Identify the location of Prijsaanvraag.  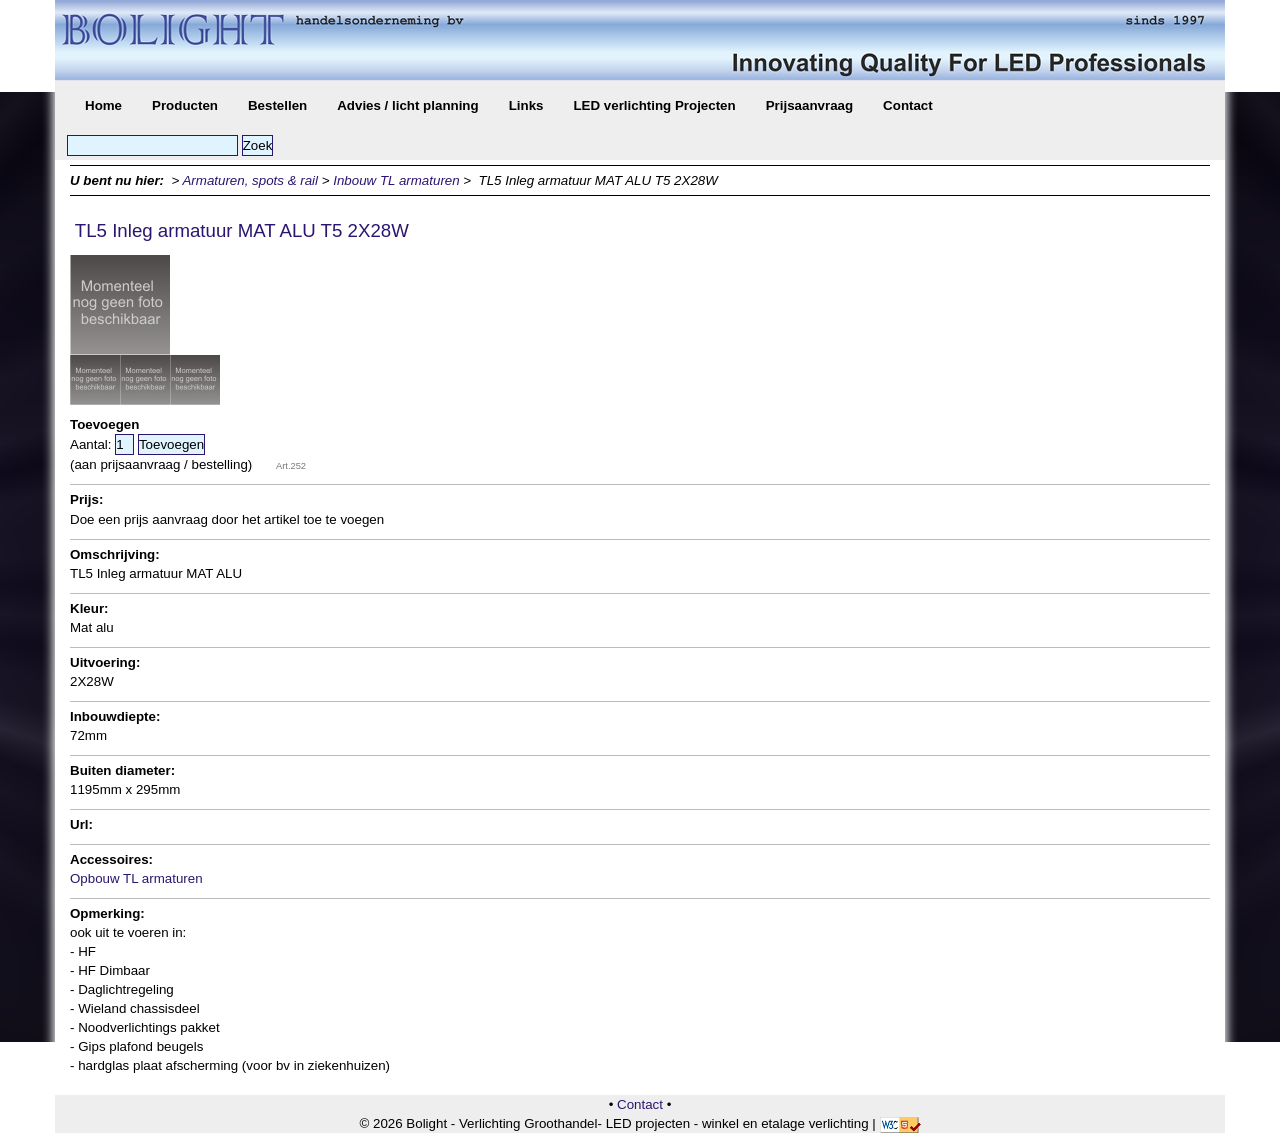
(809, 105).